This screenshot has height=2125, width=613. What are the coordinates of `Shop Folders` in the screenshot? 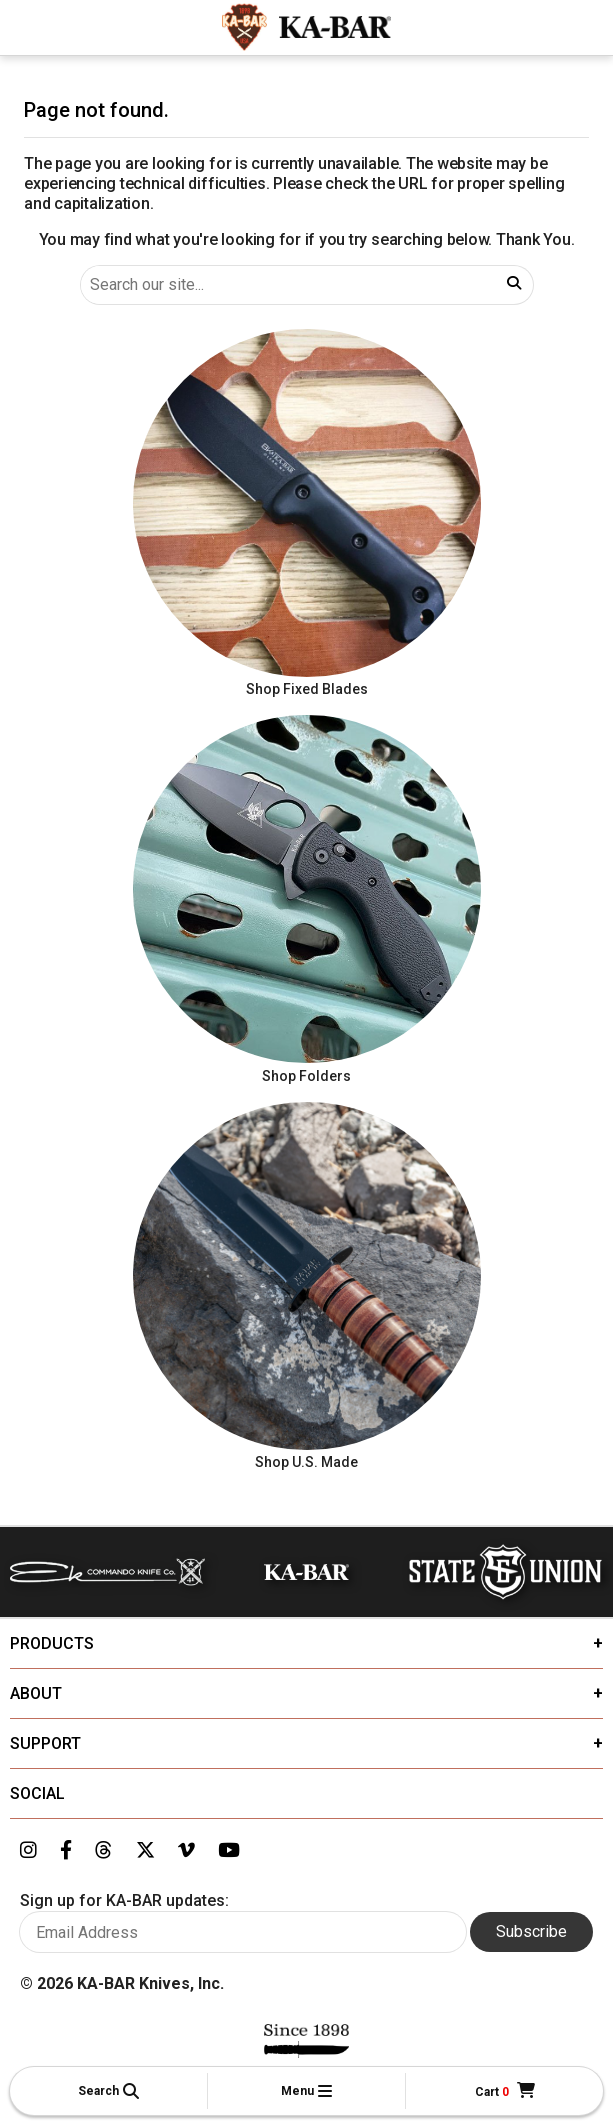 It's located at (306, 1076).